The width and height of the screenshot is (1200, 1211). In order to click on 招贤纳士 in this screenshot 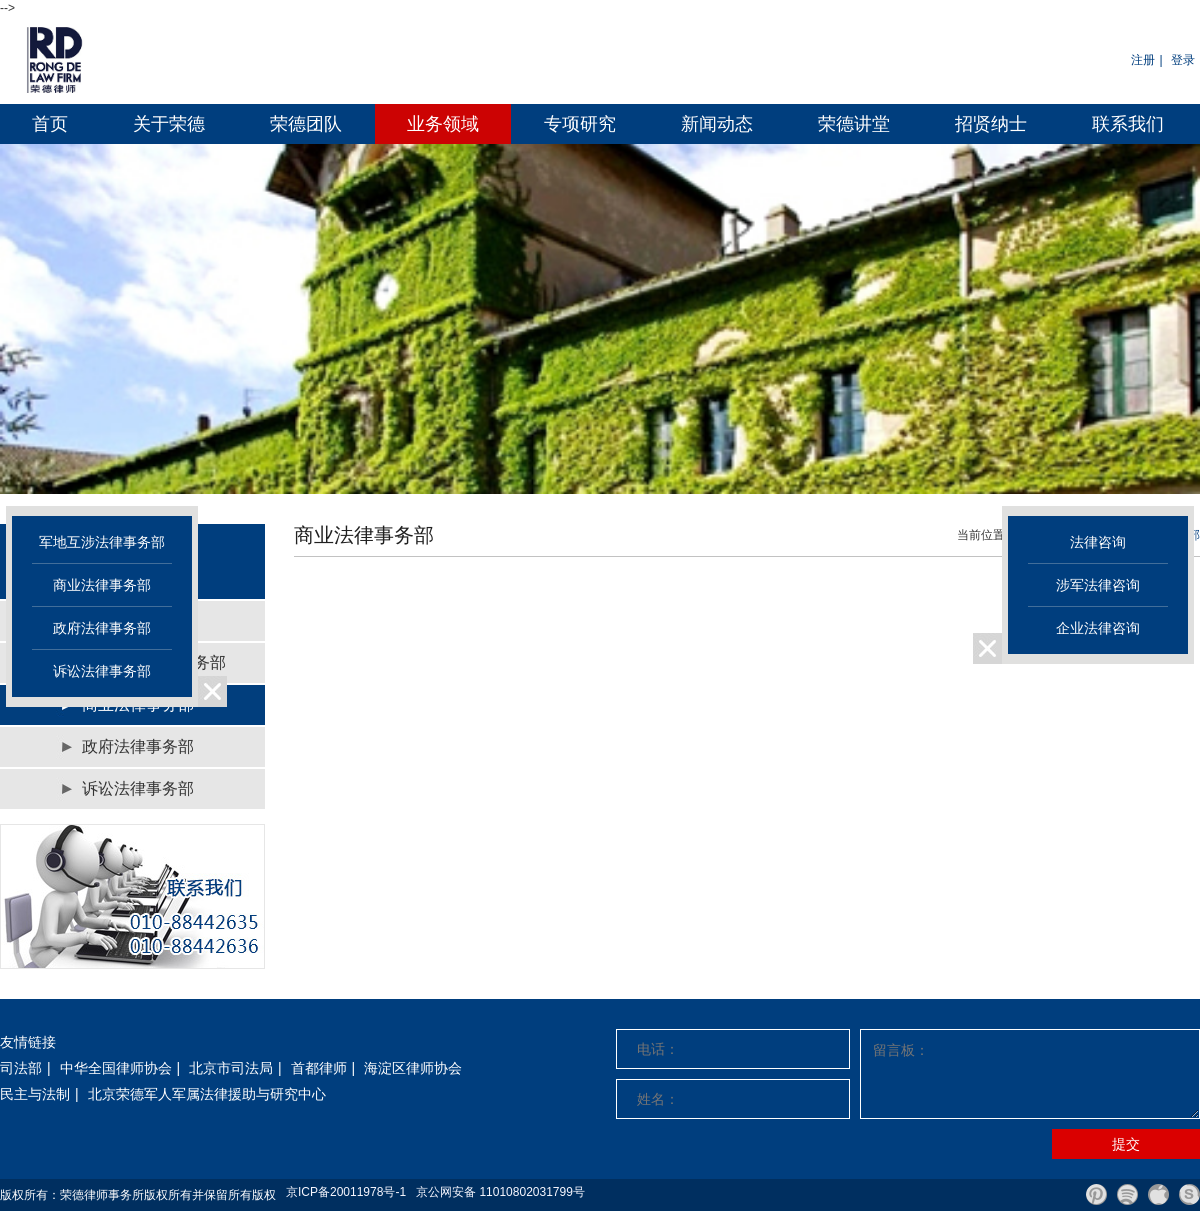, I will do `click(991, 124)`.